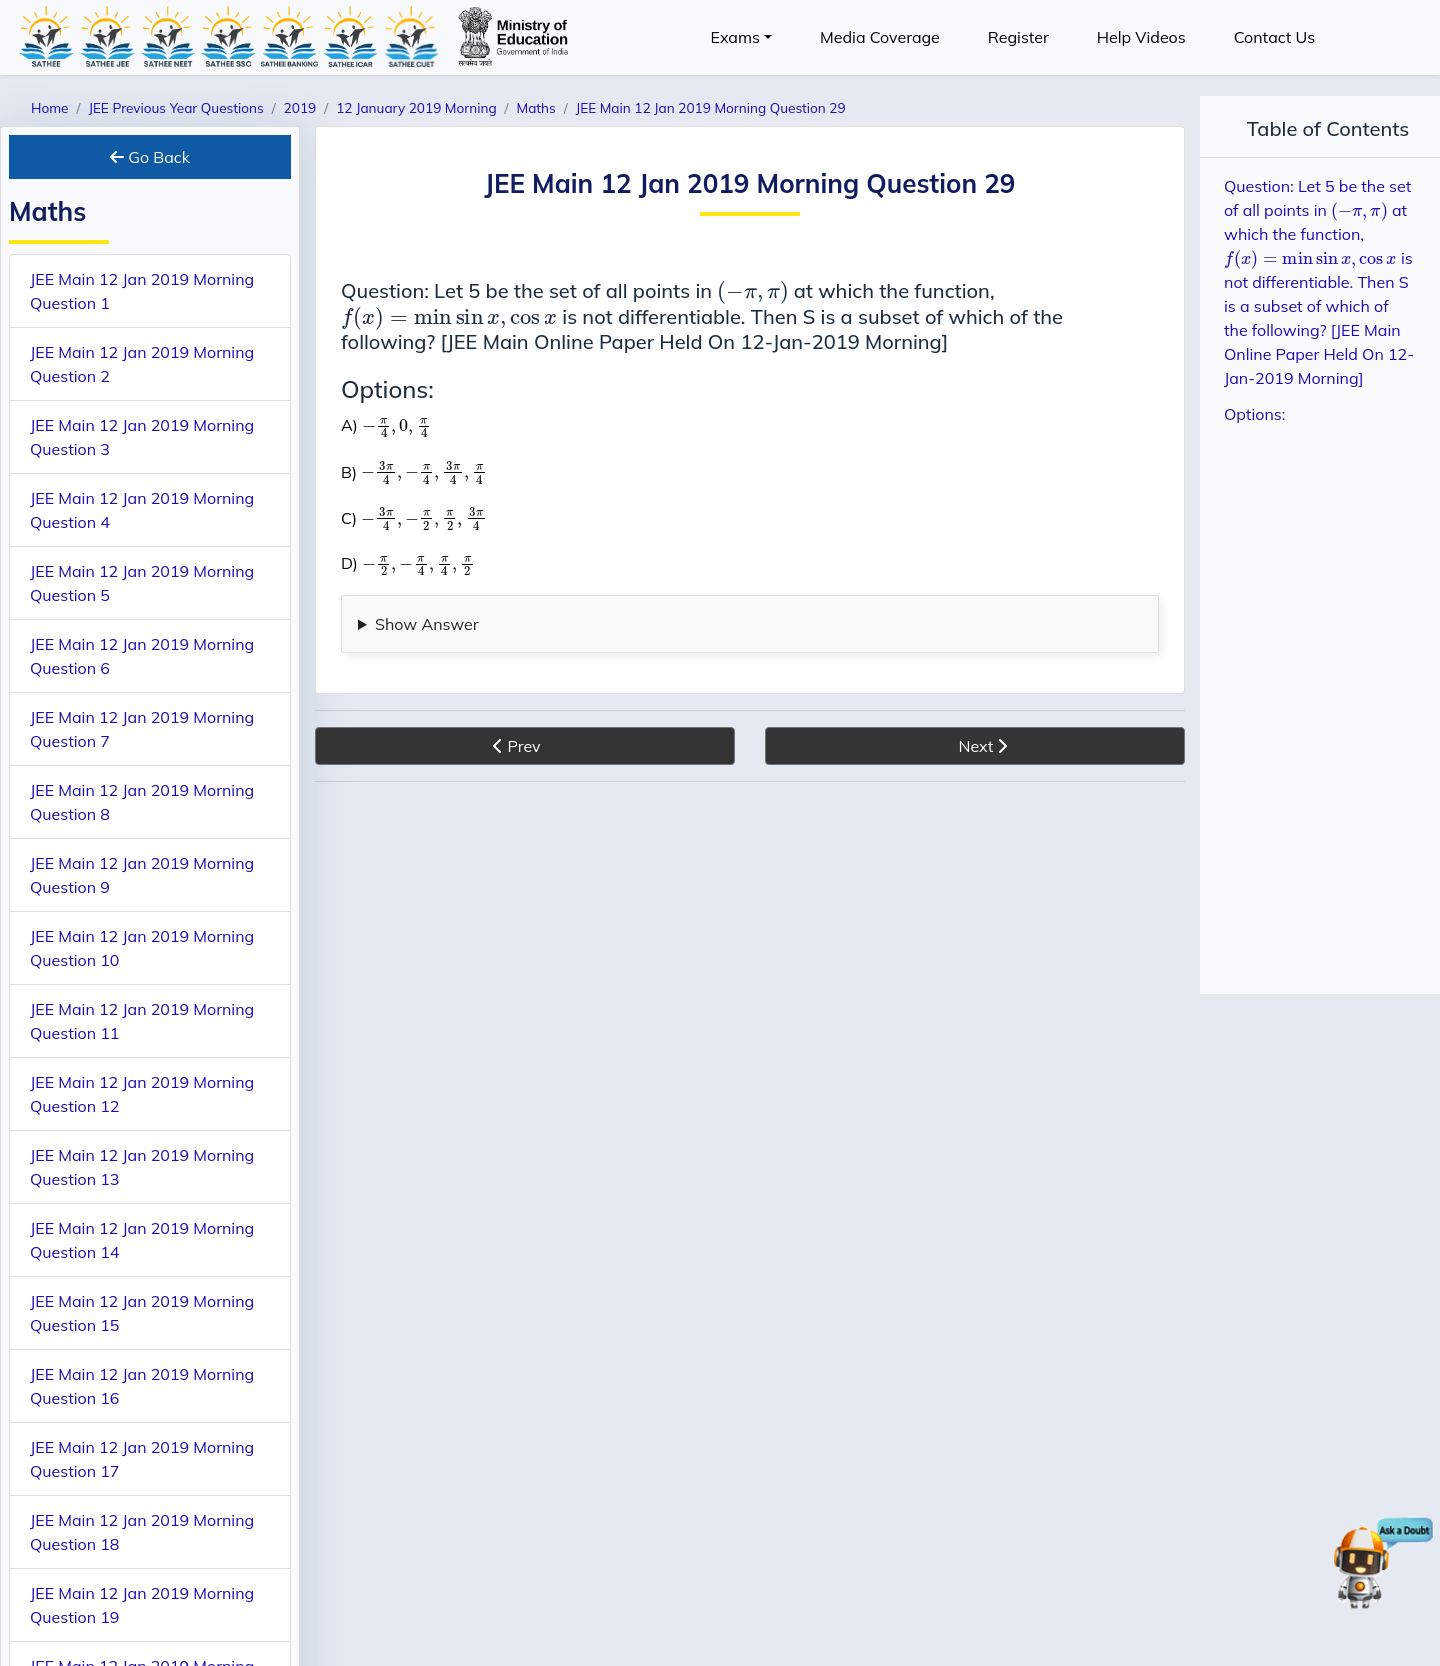  What do you see at coordinates (142, 802) in the screenshot?
I see `JEE Main 12 Jan 2019 Morning Question 8` at bounding box center [142, 802].